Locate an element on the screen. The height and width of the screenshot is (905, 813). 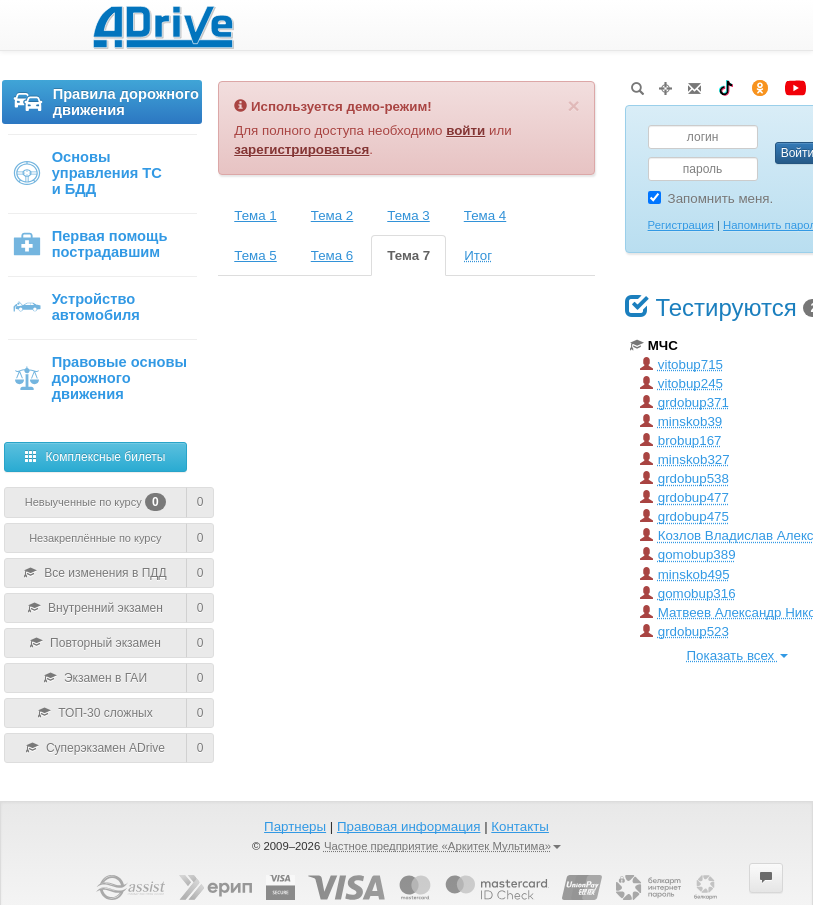
Тема 5 is located at coordinates (255, 255).